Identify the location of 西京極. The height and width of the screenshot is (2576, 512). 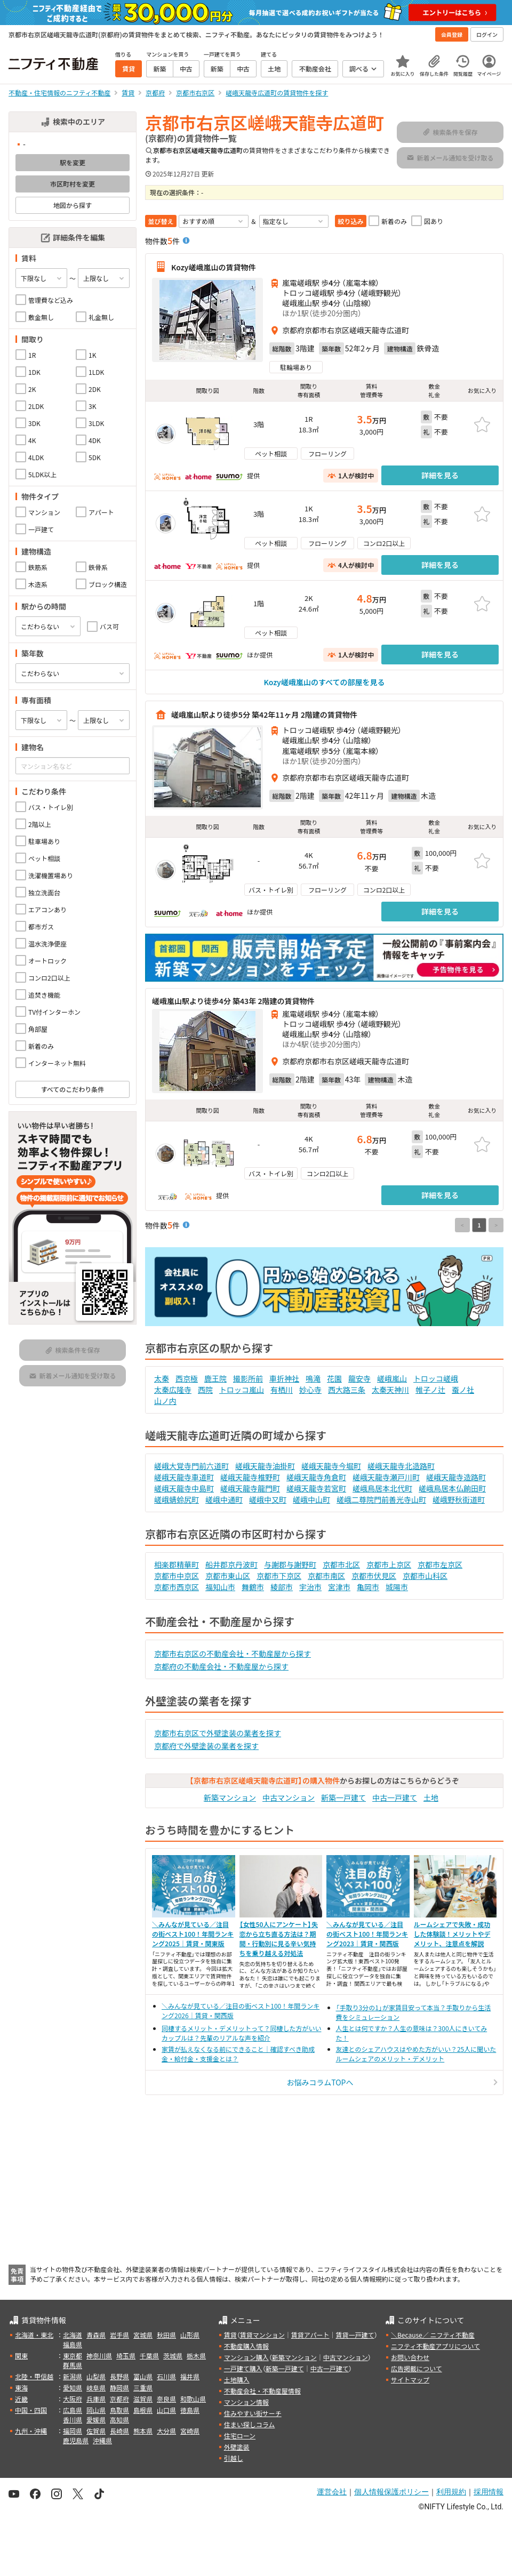
(186, 1378).